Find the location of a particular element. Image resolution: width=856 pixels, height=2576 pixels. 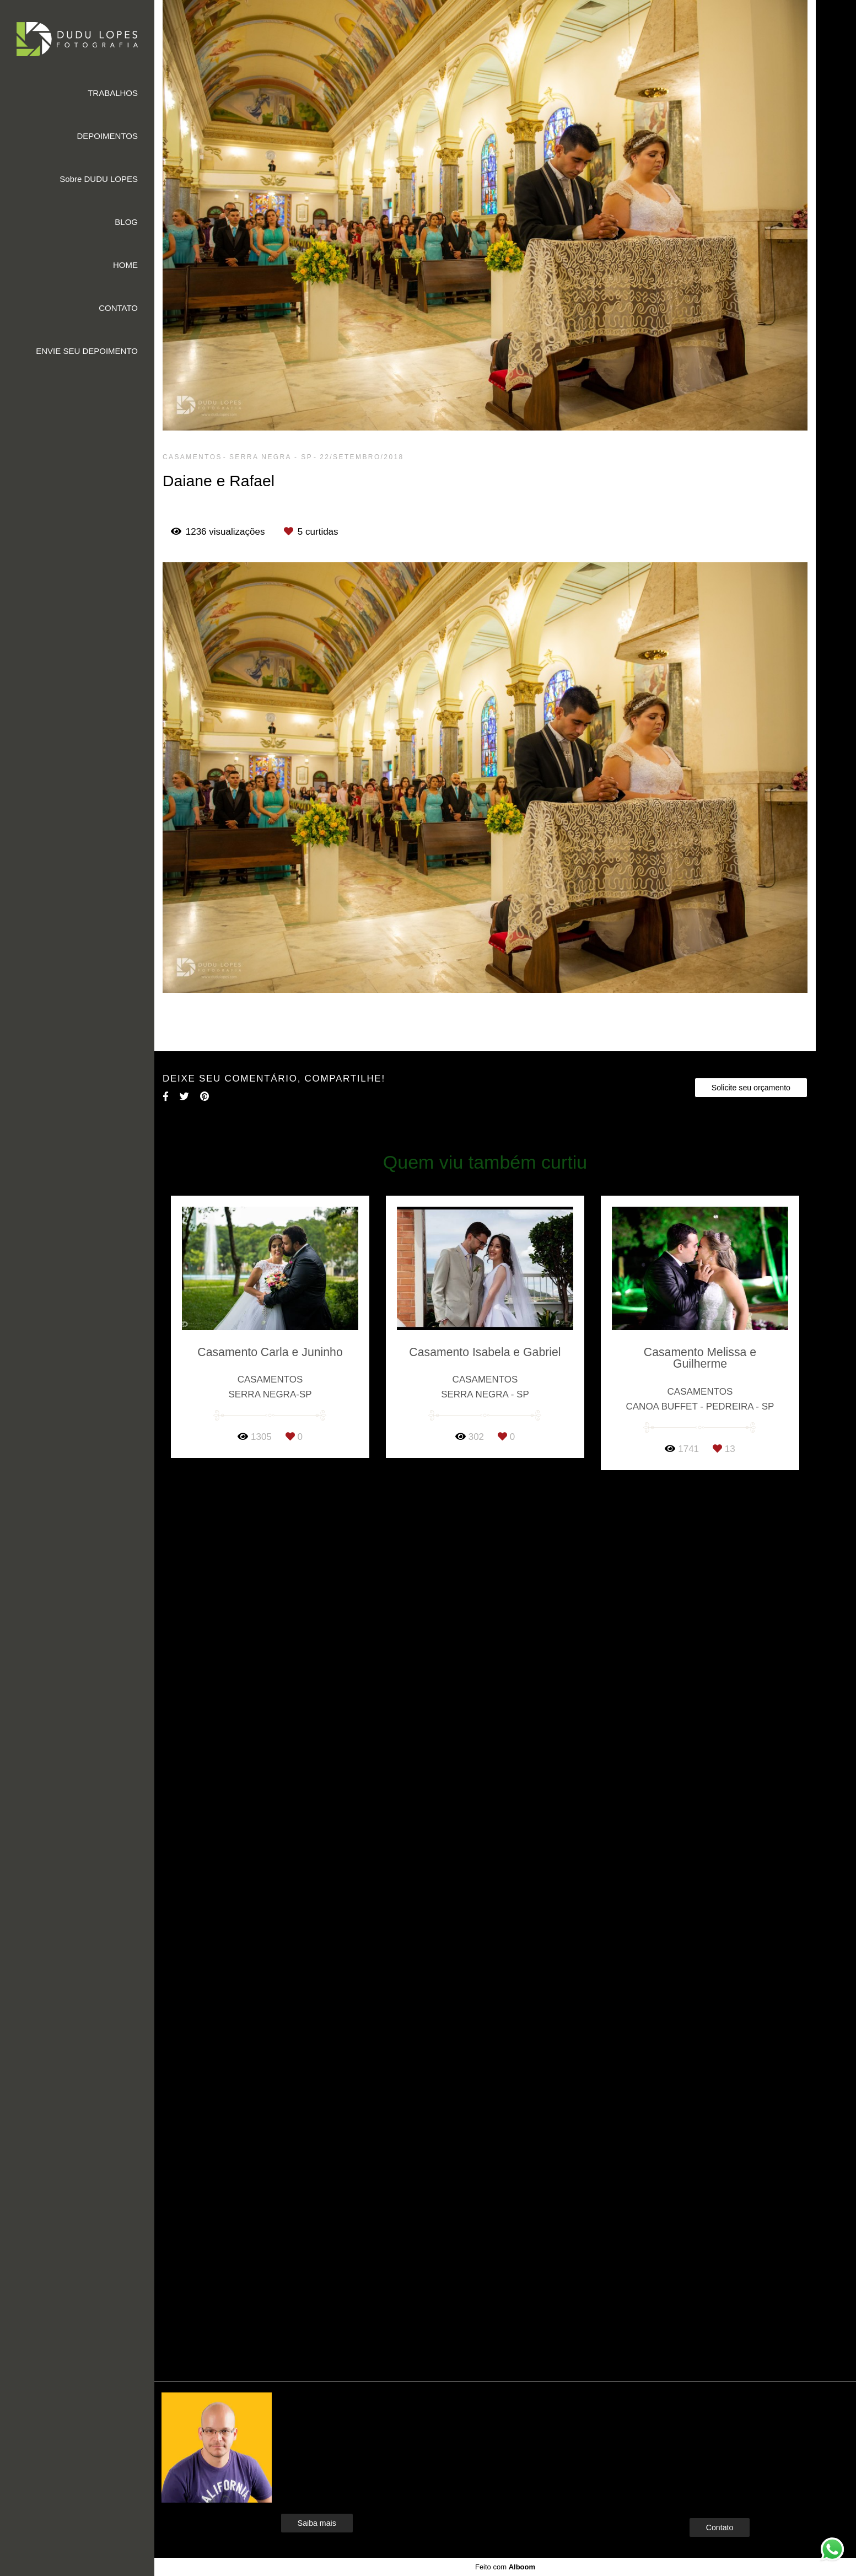

CONTATO is located at coordinates (118, 308).